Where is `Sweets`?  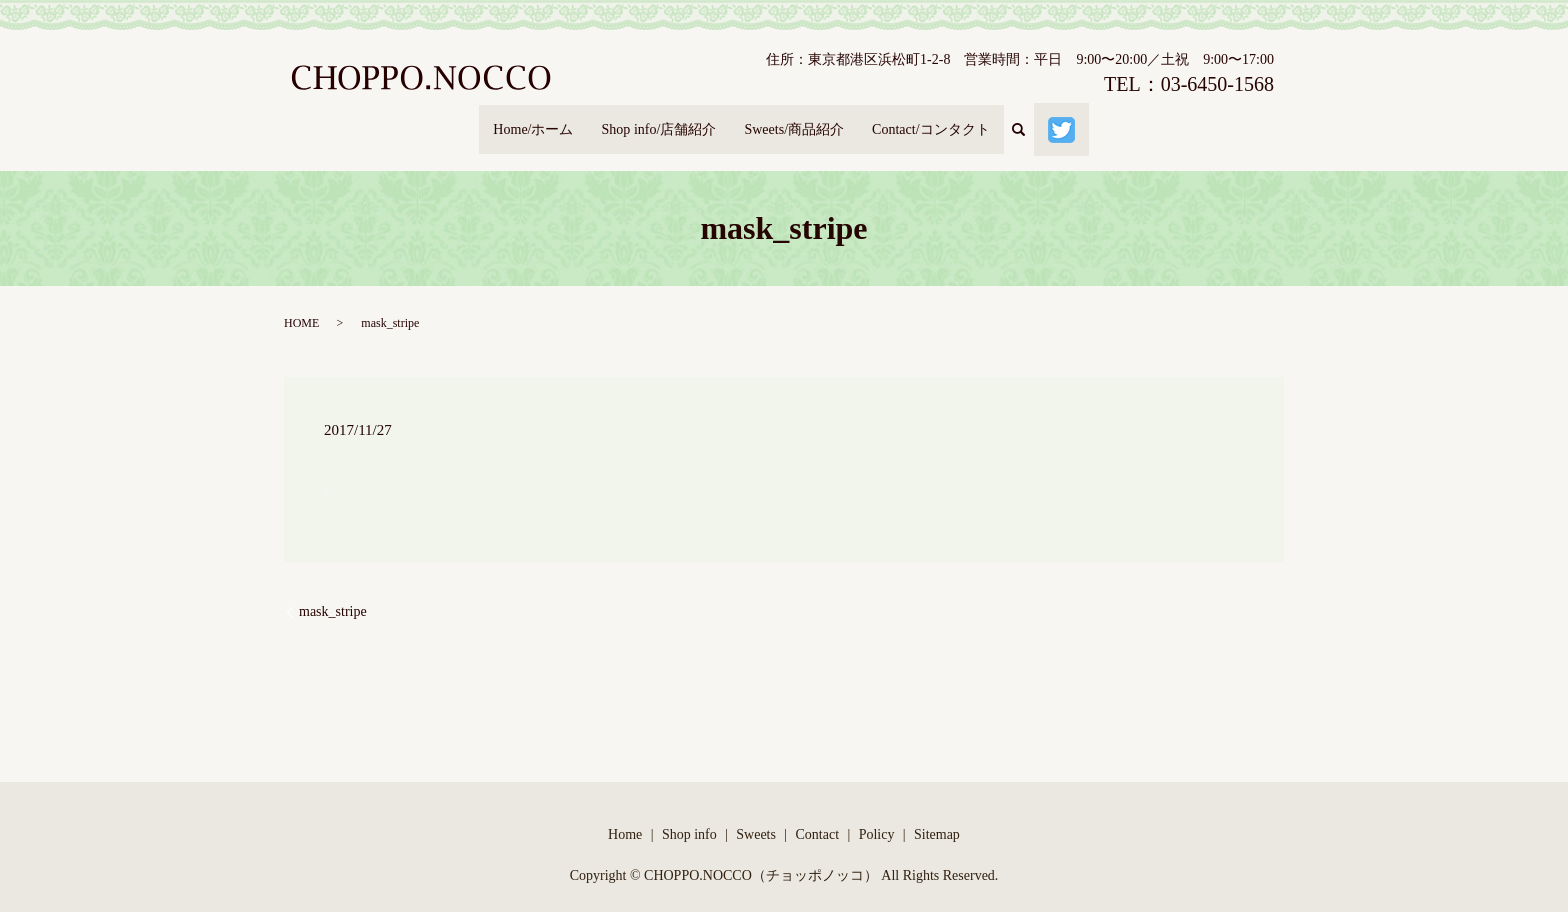 Sweets is located at coordinates (756, 815).